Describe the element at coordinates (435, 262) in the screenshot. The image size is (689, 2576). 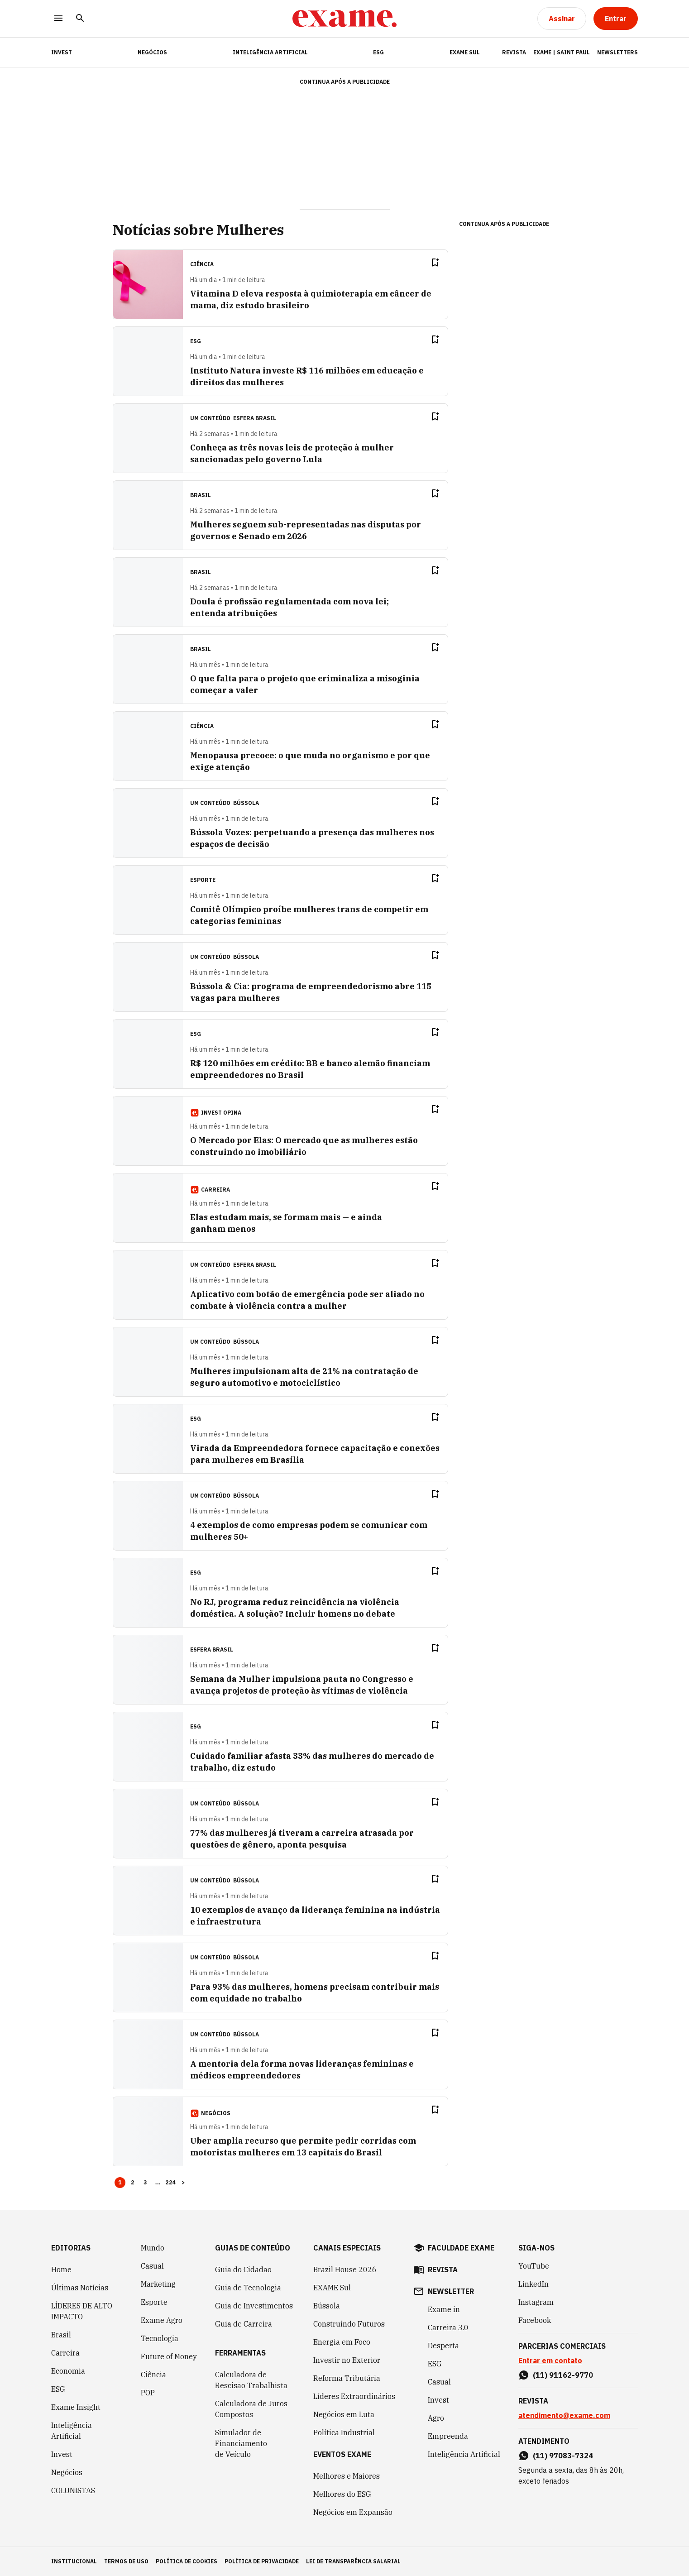
I see `[Remover do salvar para ler depois]` at that location.